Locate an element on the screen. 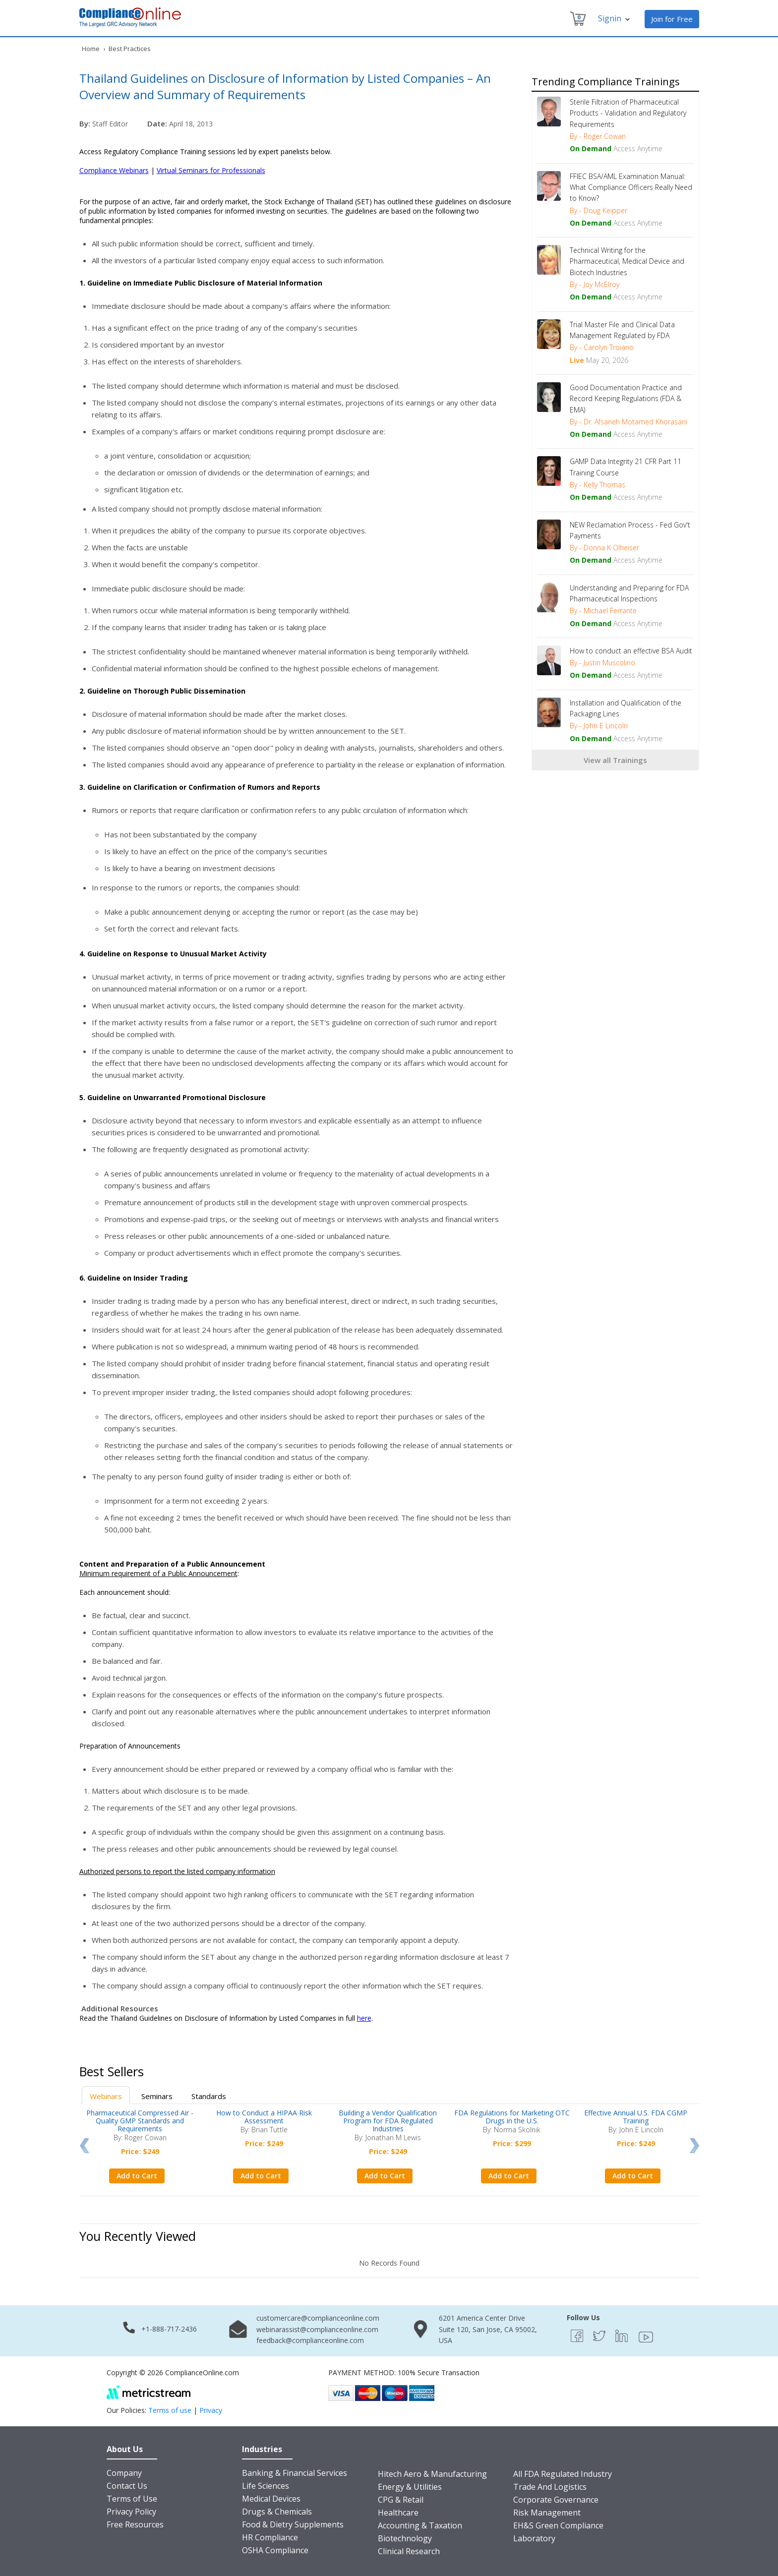 This screenshot has height=2576, width=778. Terms of Use is located at coordinates (132, 2498).